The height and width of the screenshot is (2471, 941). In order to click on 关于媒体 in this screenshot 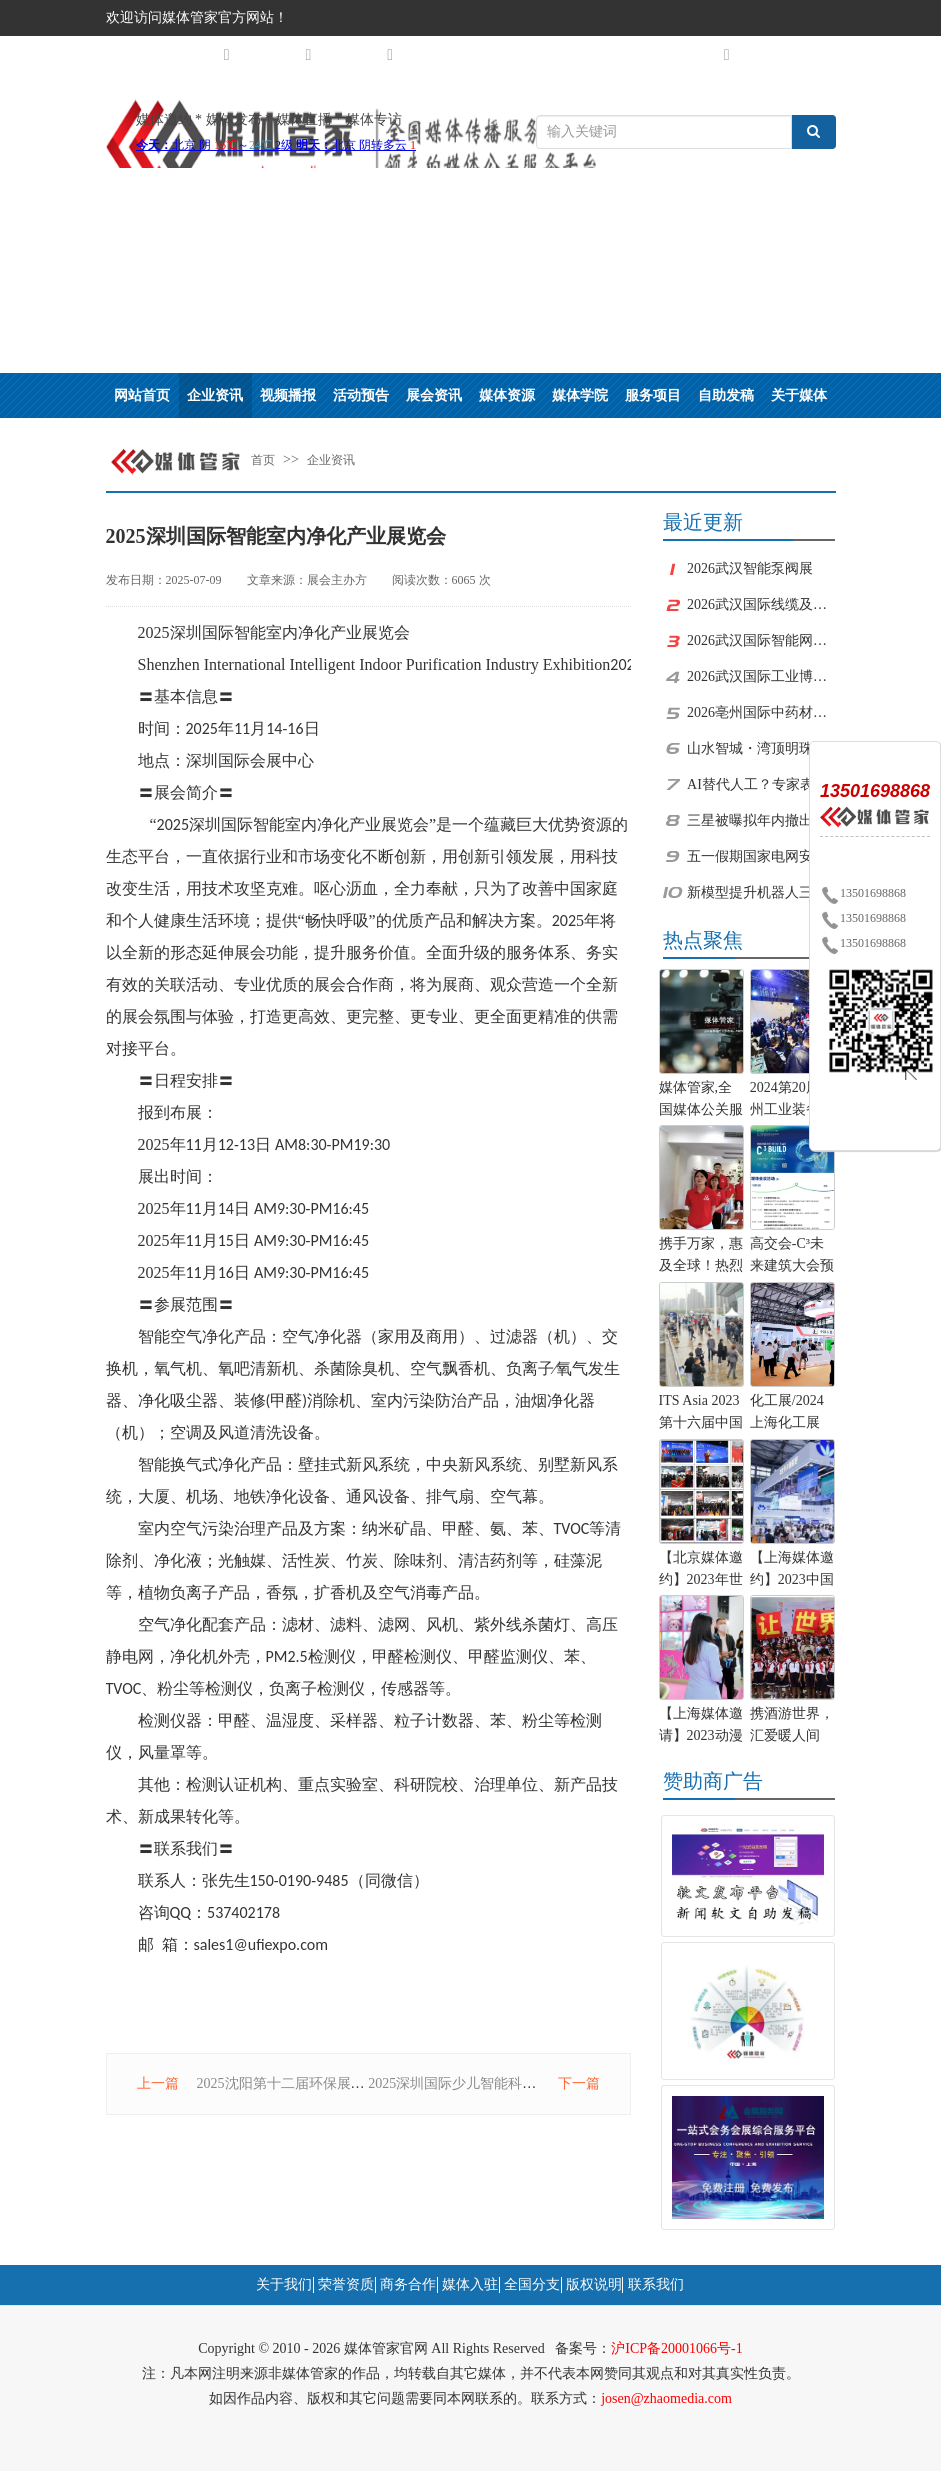, I will do `click(799, 395)`.